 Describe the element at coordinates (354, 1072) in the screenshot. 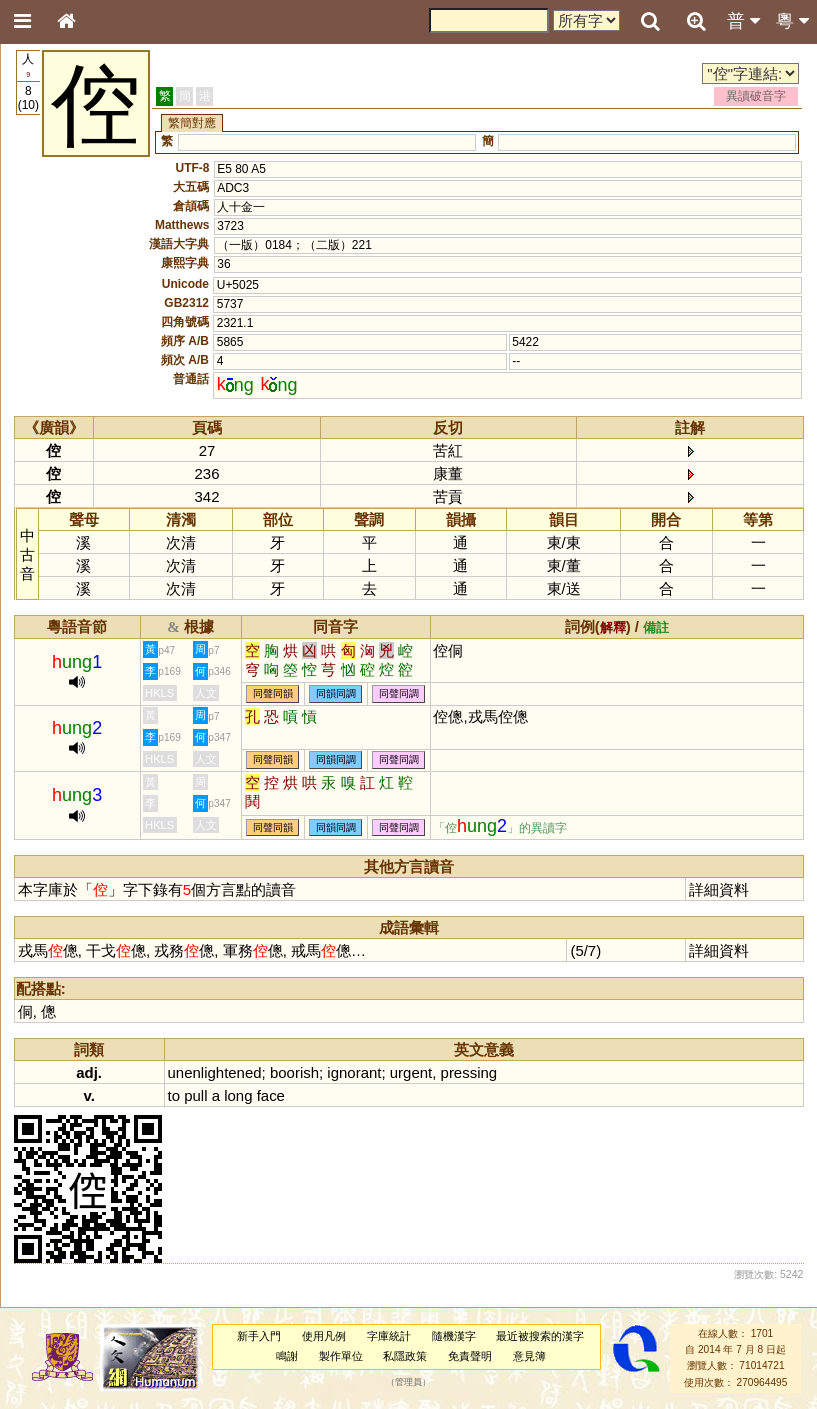

I see `ignorant` at that location.